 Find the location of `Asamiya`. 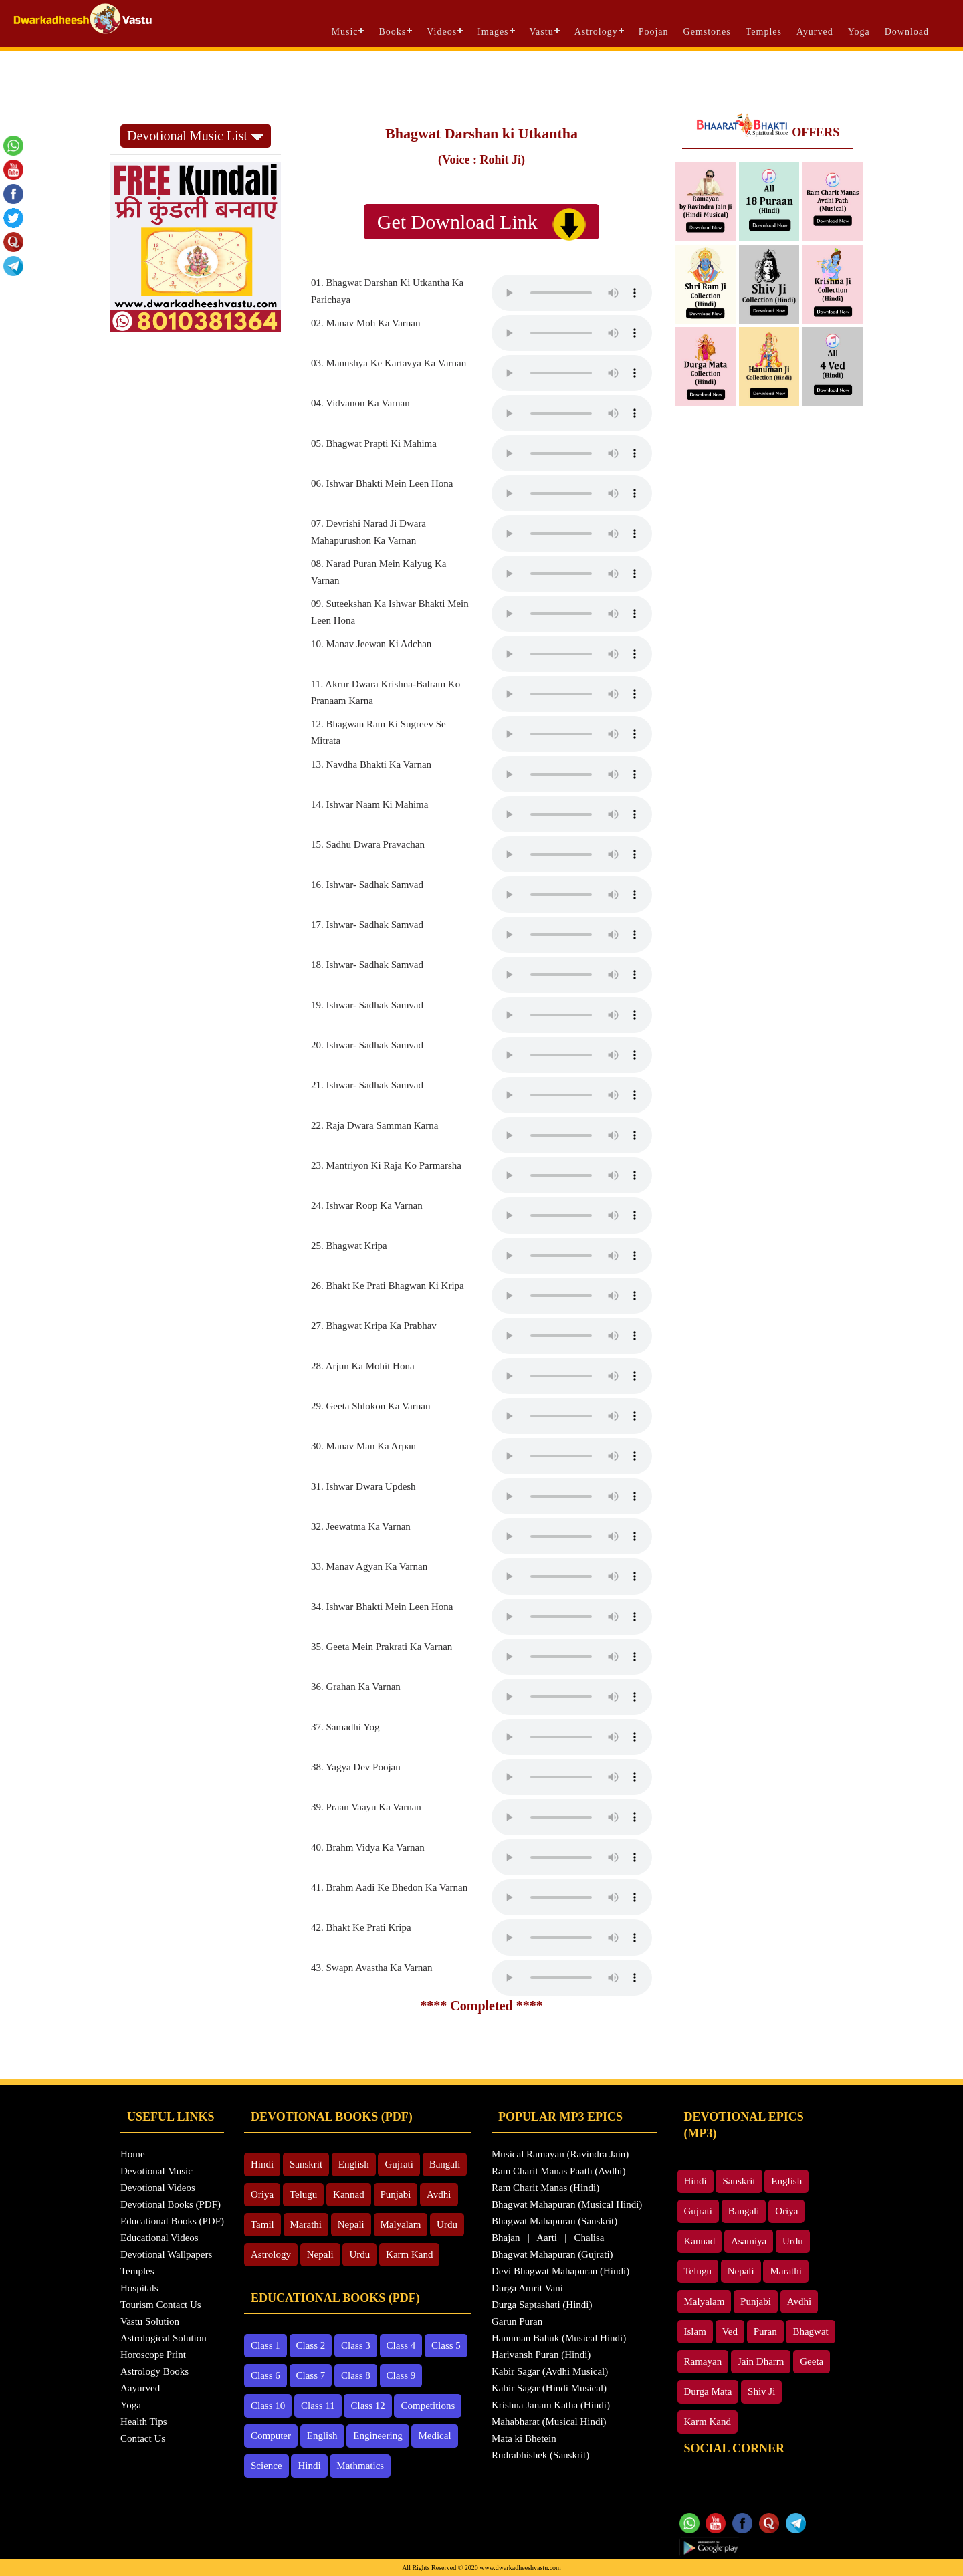

Asamiya is located at coordinates (748, 2241).